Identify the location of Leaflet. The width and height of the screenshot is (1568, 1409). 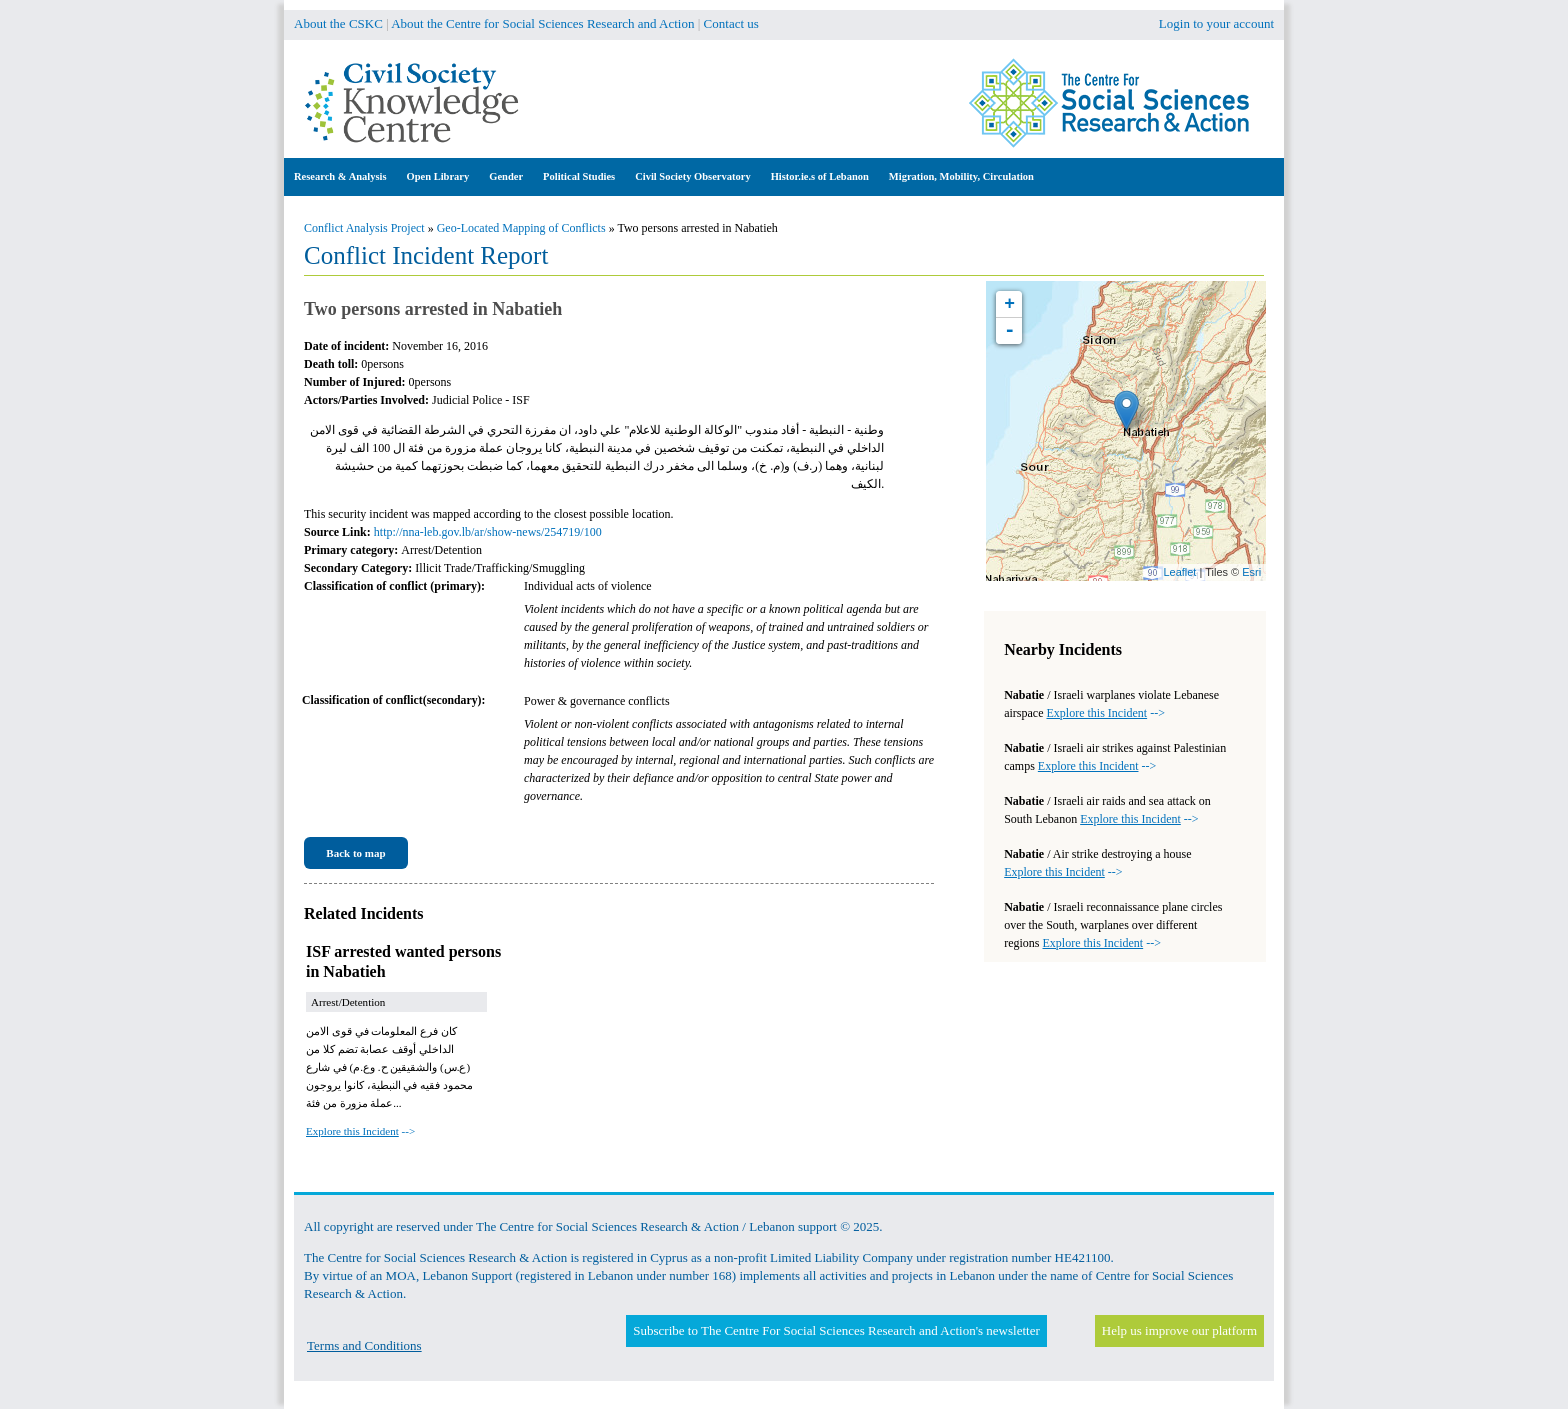
(1179, 572).